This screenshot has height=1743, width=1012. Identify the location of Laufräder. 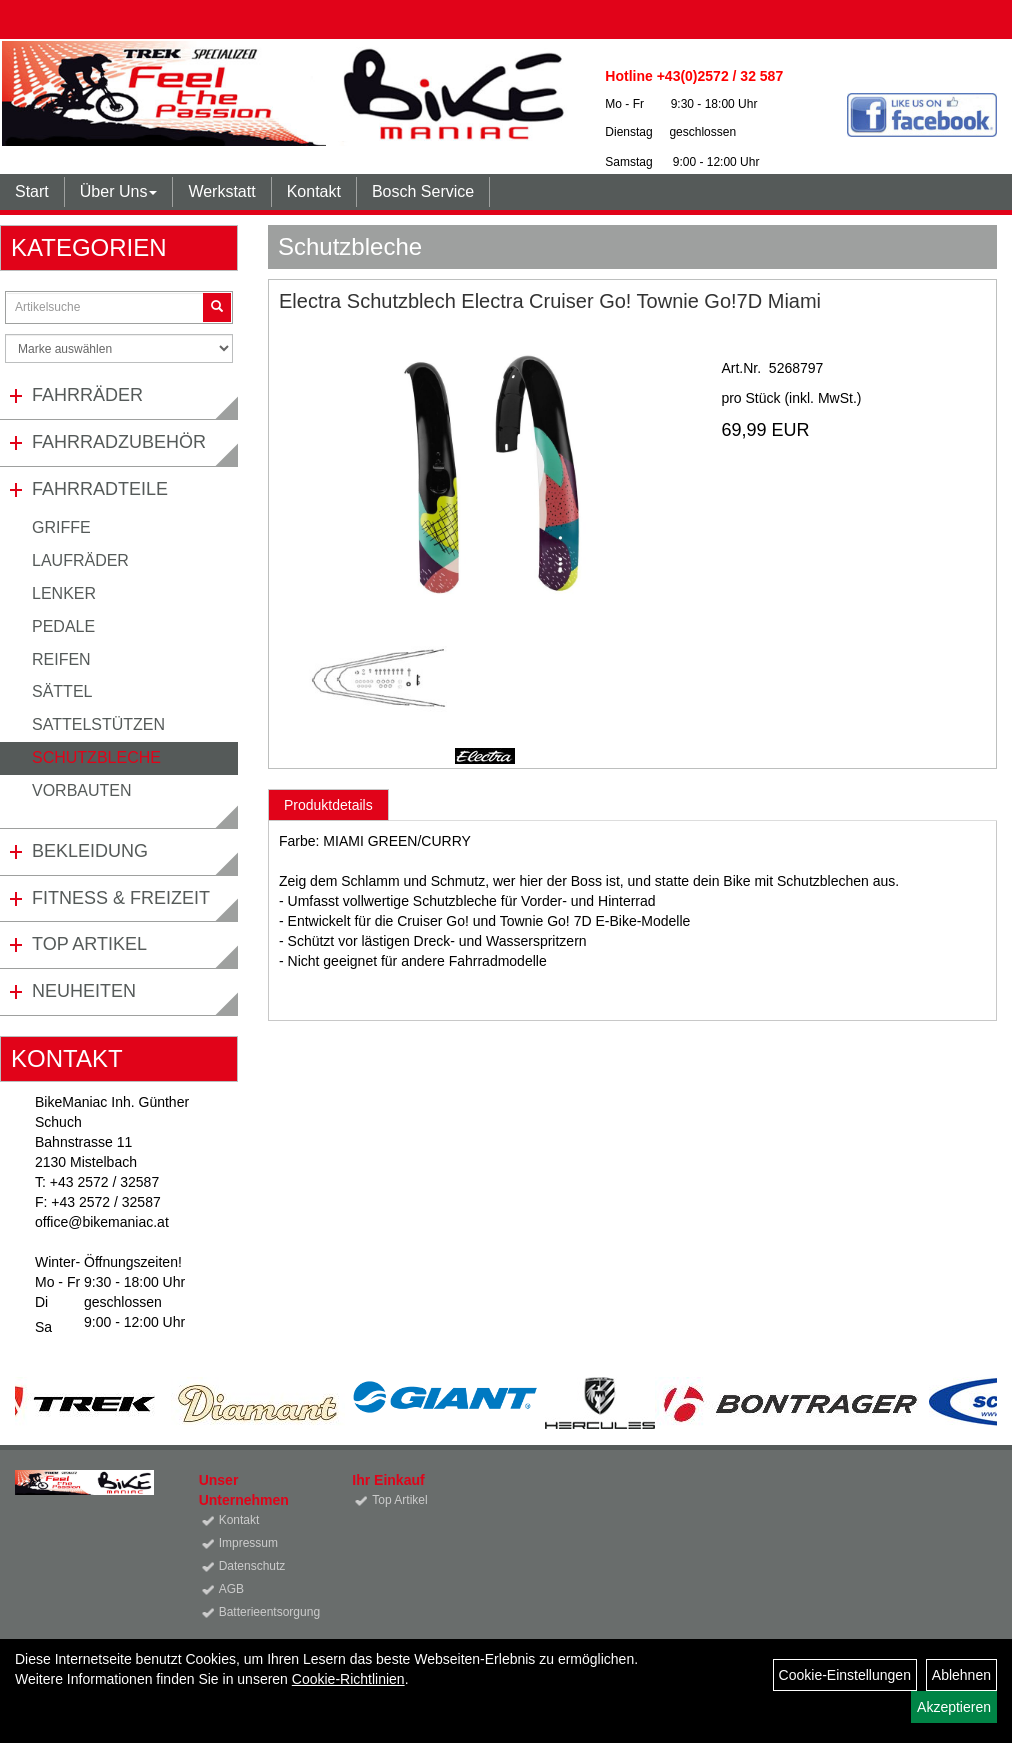
(80, 560).